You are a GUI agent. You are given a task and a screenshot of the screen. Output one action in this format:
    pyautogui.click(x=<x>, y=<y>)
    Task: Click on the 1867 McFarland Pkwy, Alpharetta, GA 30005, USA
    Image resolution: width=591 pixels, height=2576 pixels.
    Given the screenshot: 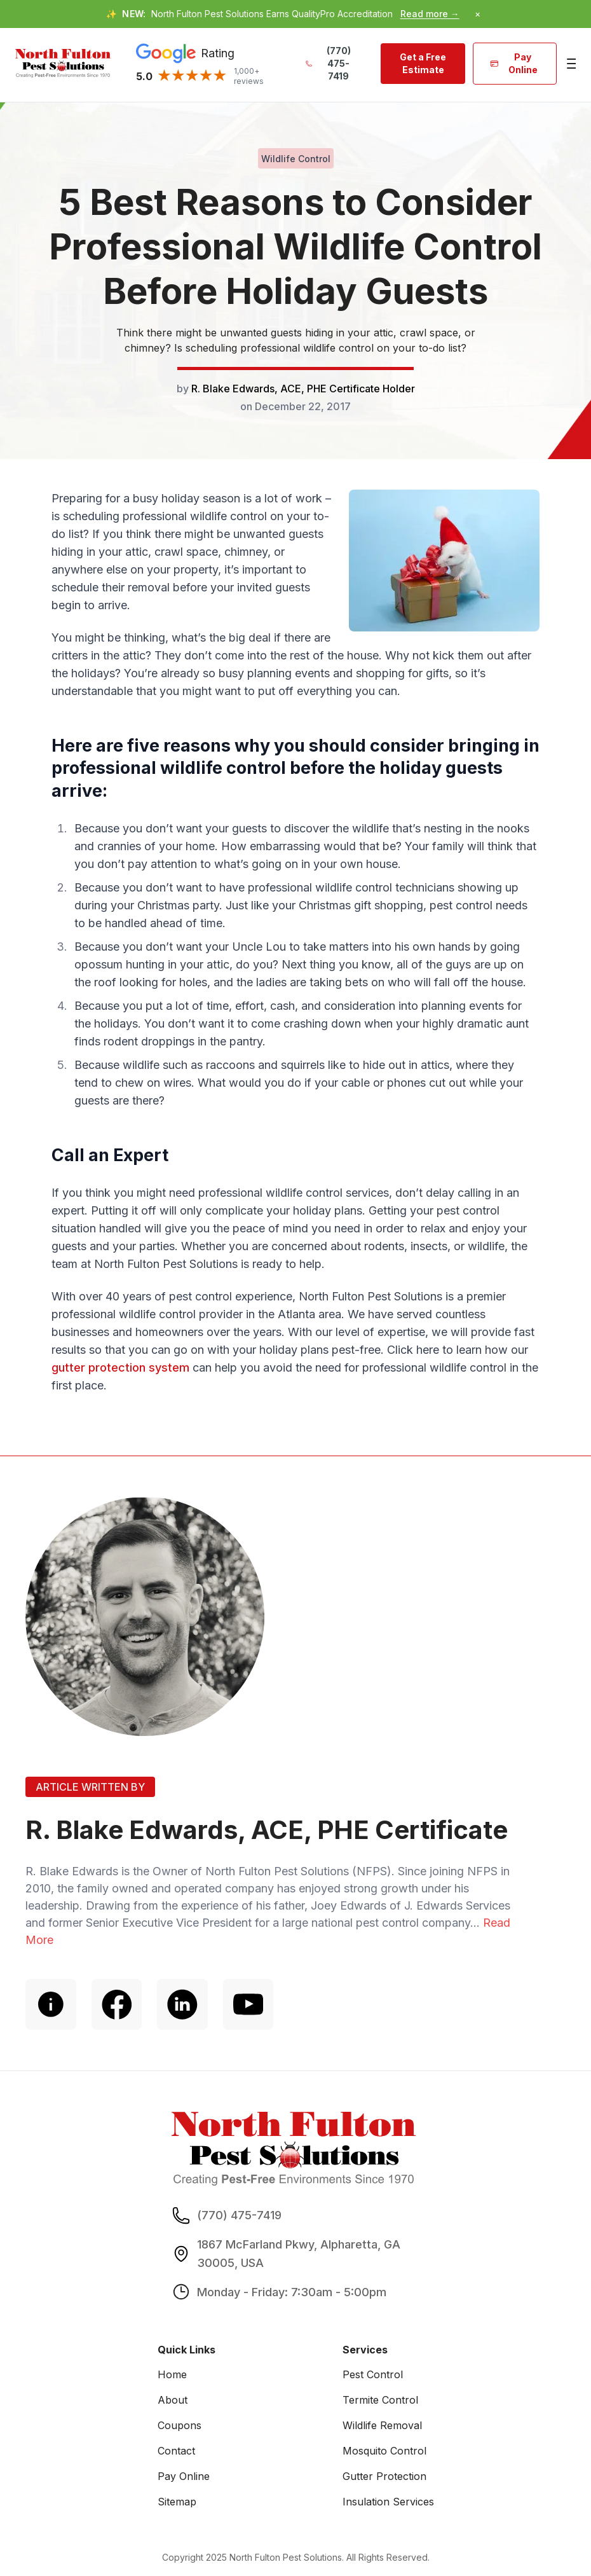 What is the action you would take?
    pyautogui.click(x=298, y=2253)
    